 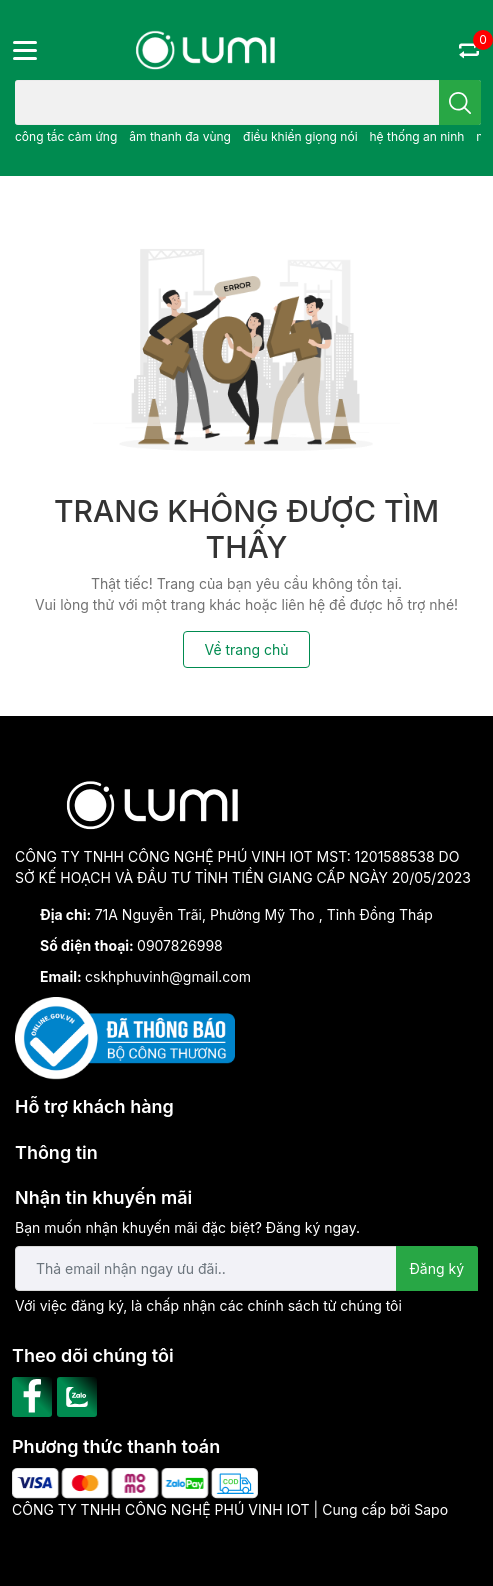 I want to click on công tắc cảm ứng, so click(x=66, y=136).